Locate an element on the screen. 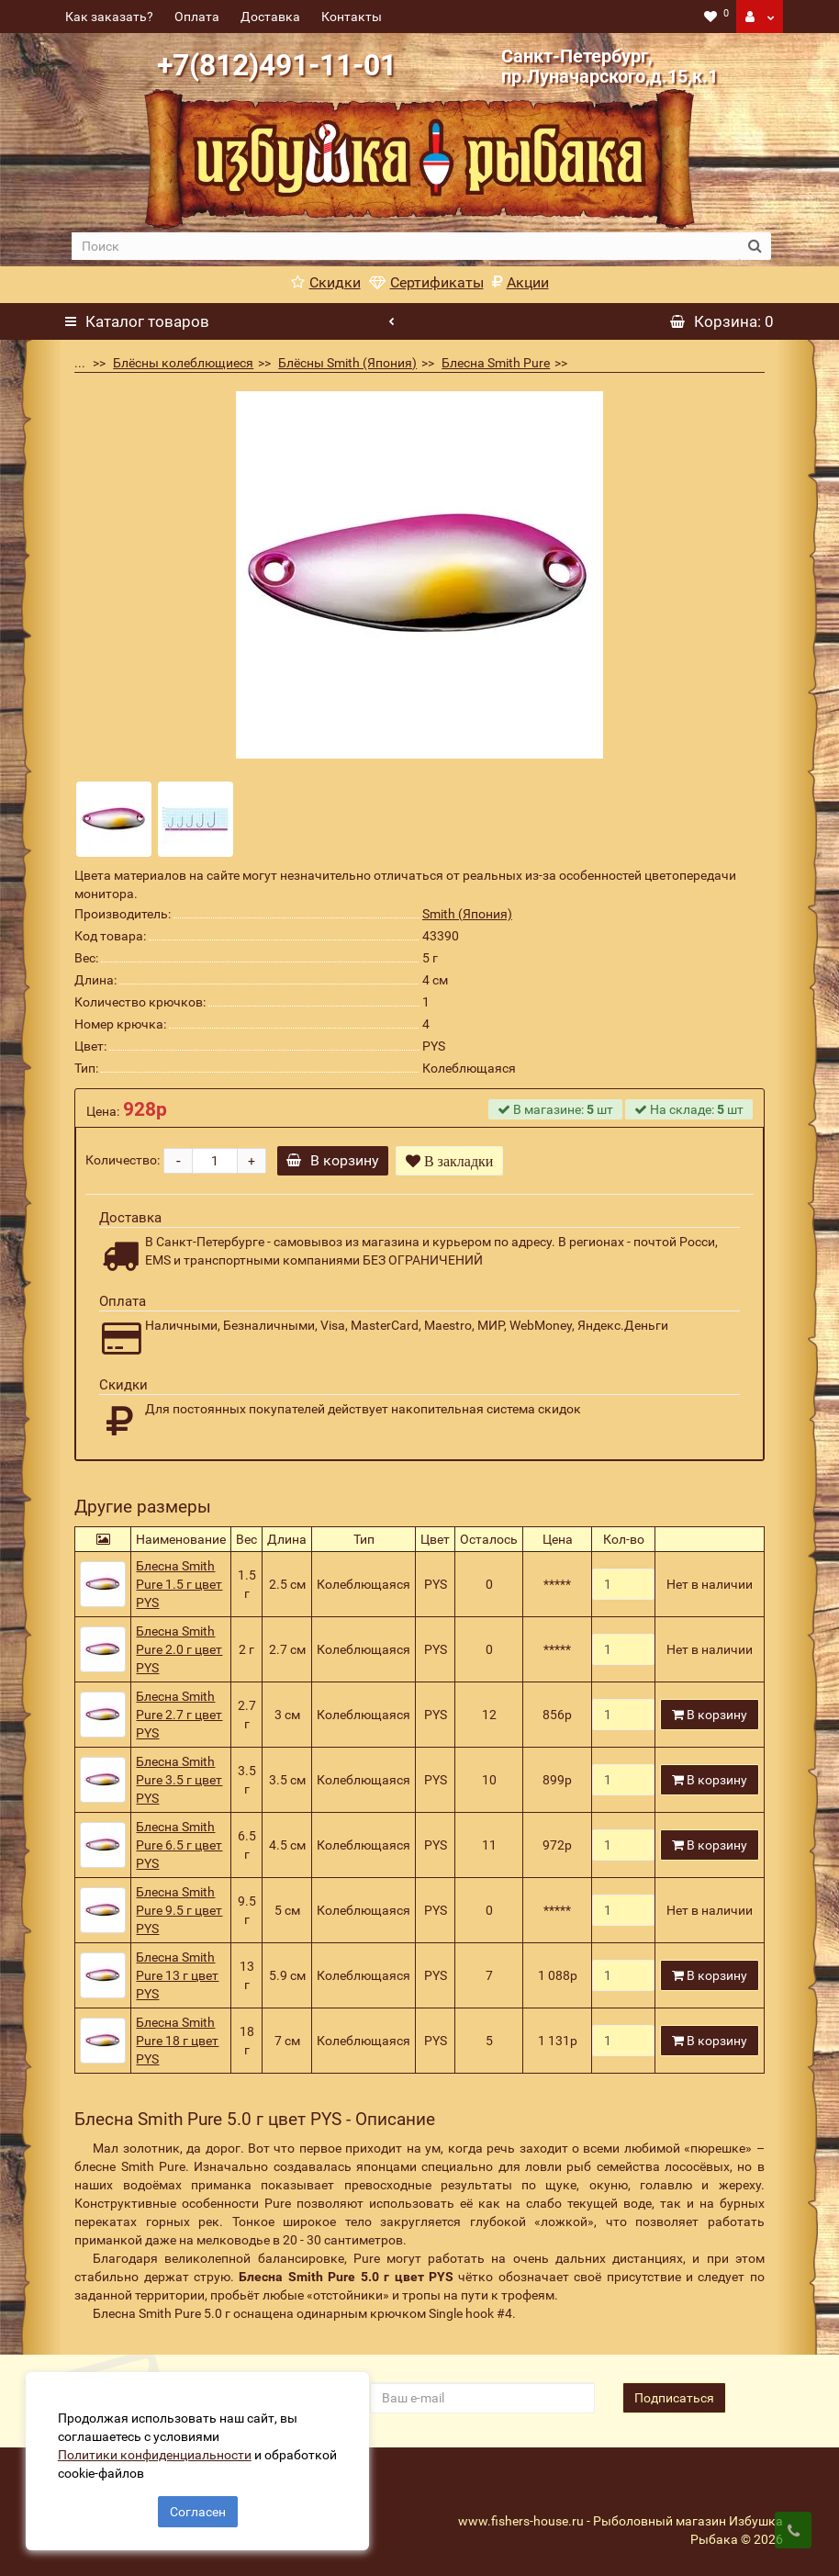 Image resolution: width=839 pixels, height=2576 pixels. Политики конфиденциальности is located at coordinates (156, 2453).